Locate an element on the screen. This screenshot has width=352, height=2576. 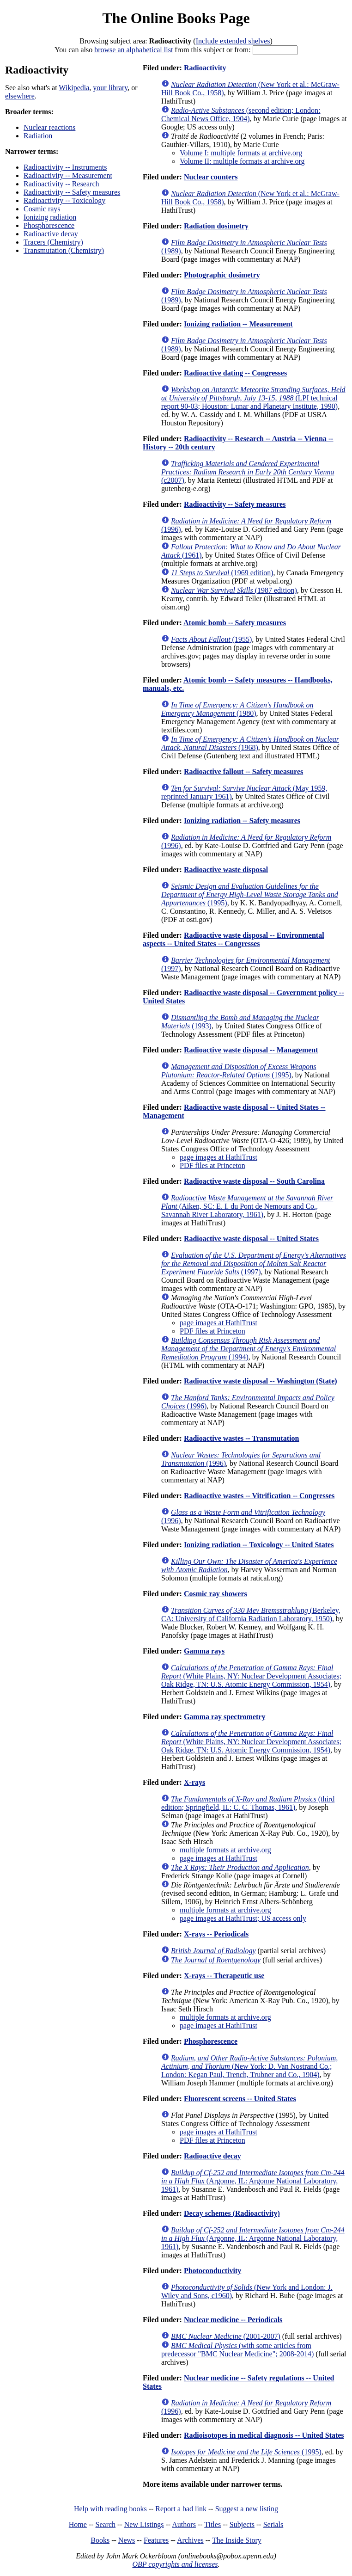
The Online Books Page is located at coordinates (175, 18).